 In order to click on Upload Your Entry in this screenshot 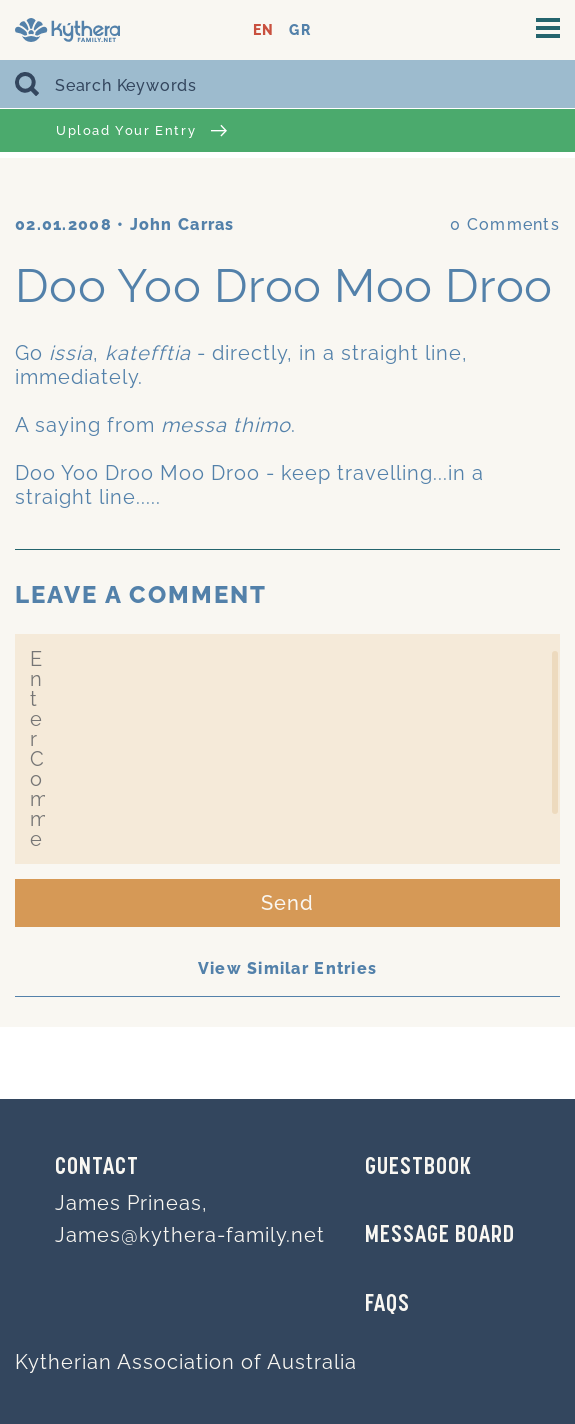, I will do `click(141, 130)`.